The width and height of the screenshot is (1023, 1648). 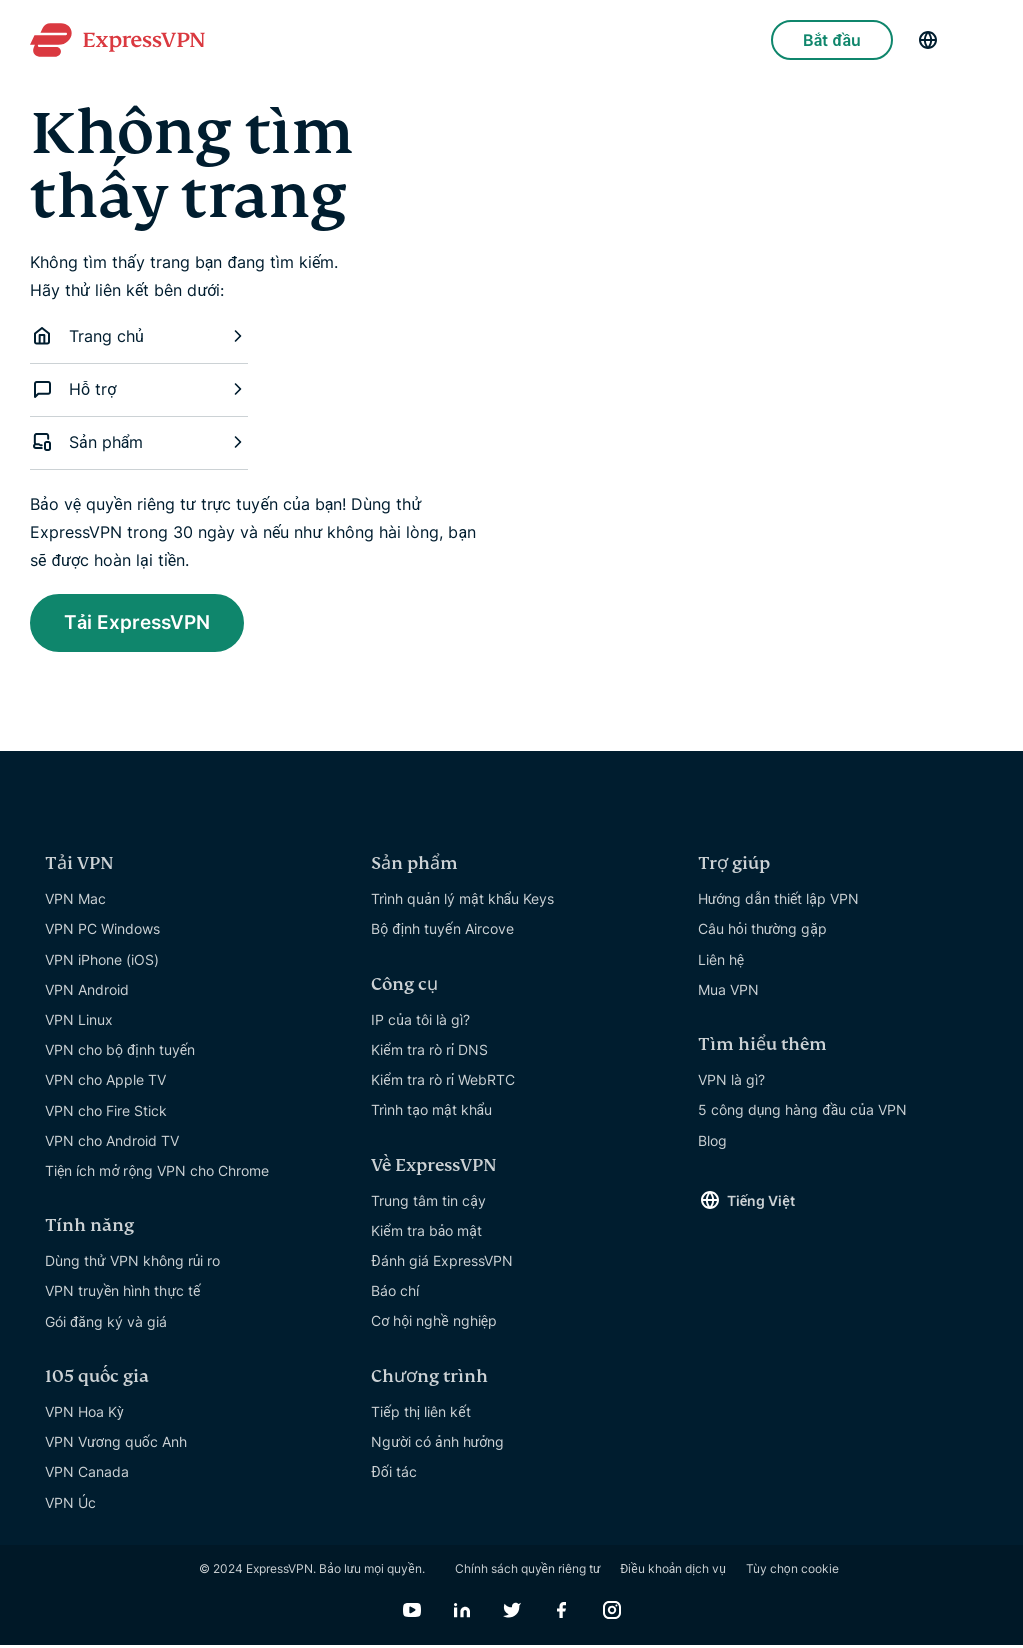 What do you see at coordinates (721, 962) in the screenshot?
I see `Liên hệ` at bounding box center [721, 962].